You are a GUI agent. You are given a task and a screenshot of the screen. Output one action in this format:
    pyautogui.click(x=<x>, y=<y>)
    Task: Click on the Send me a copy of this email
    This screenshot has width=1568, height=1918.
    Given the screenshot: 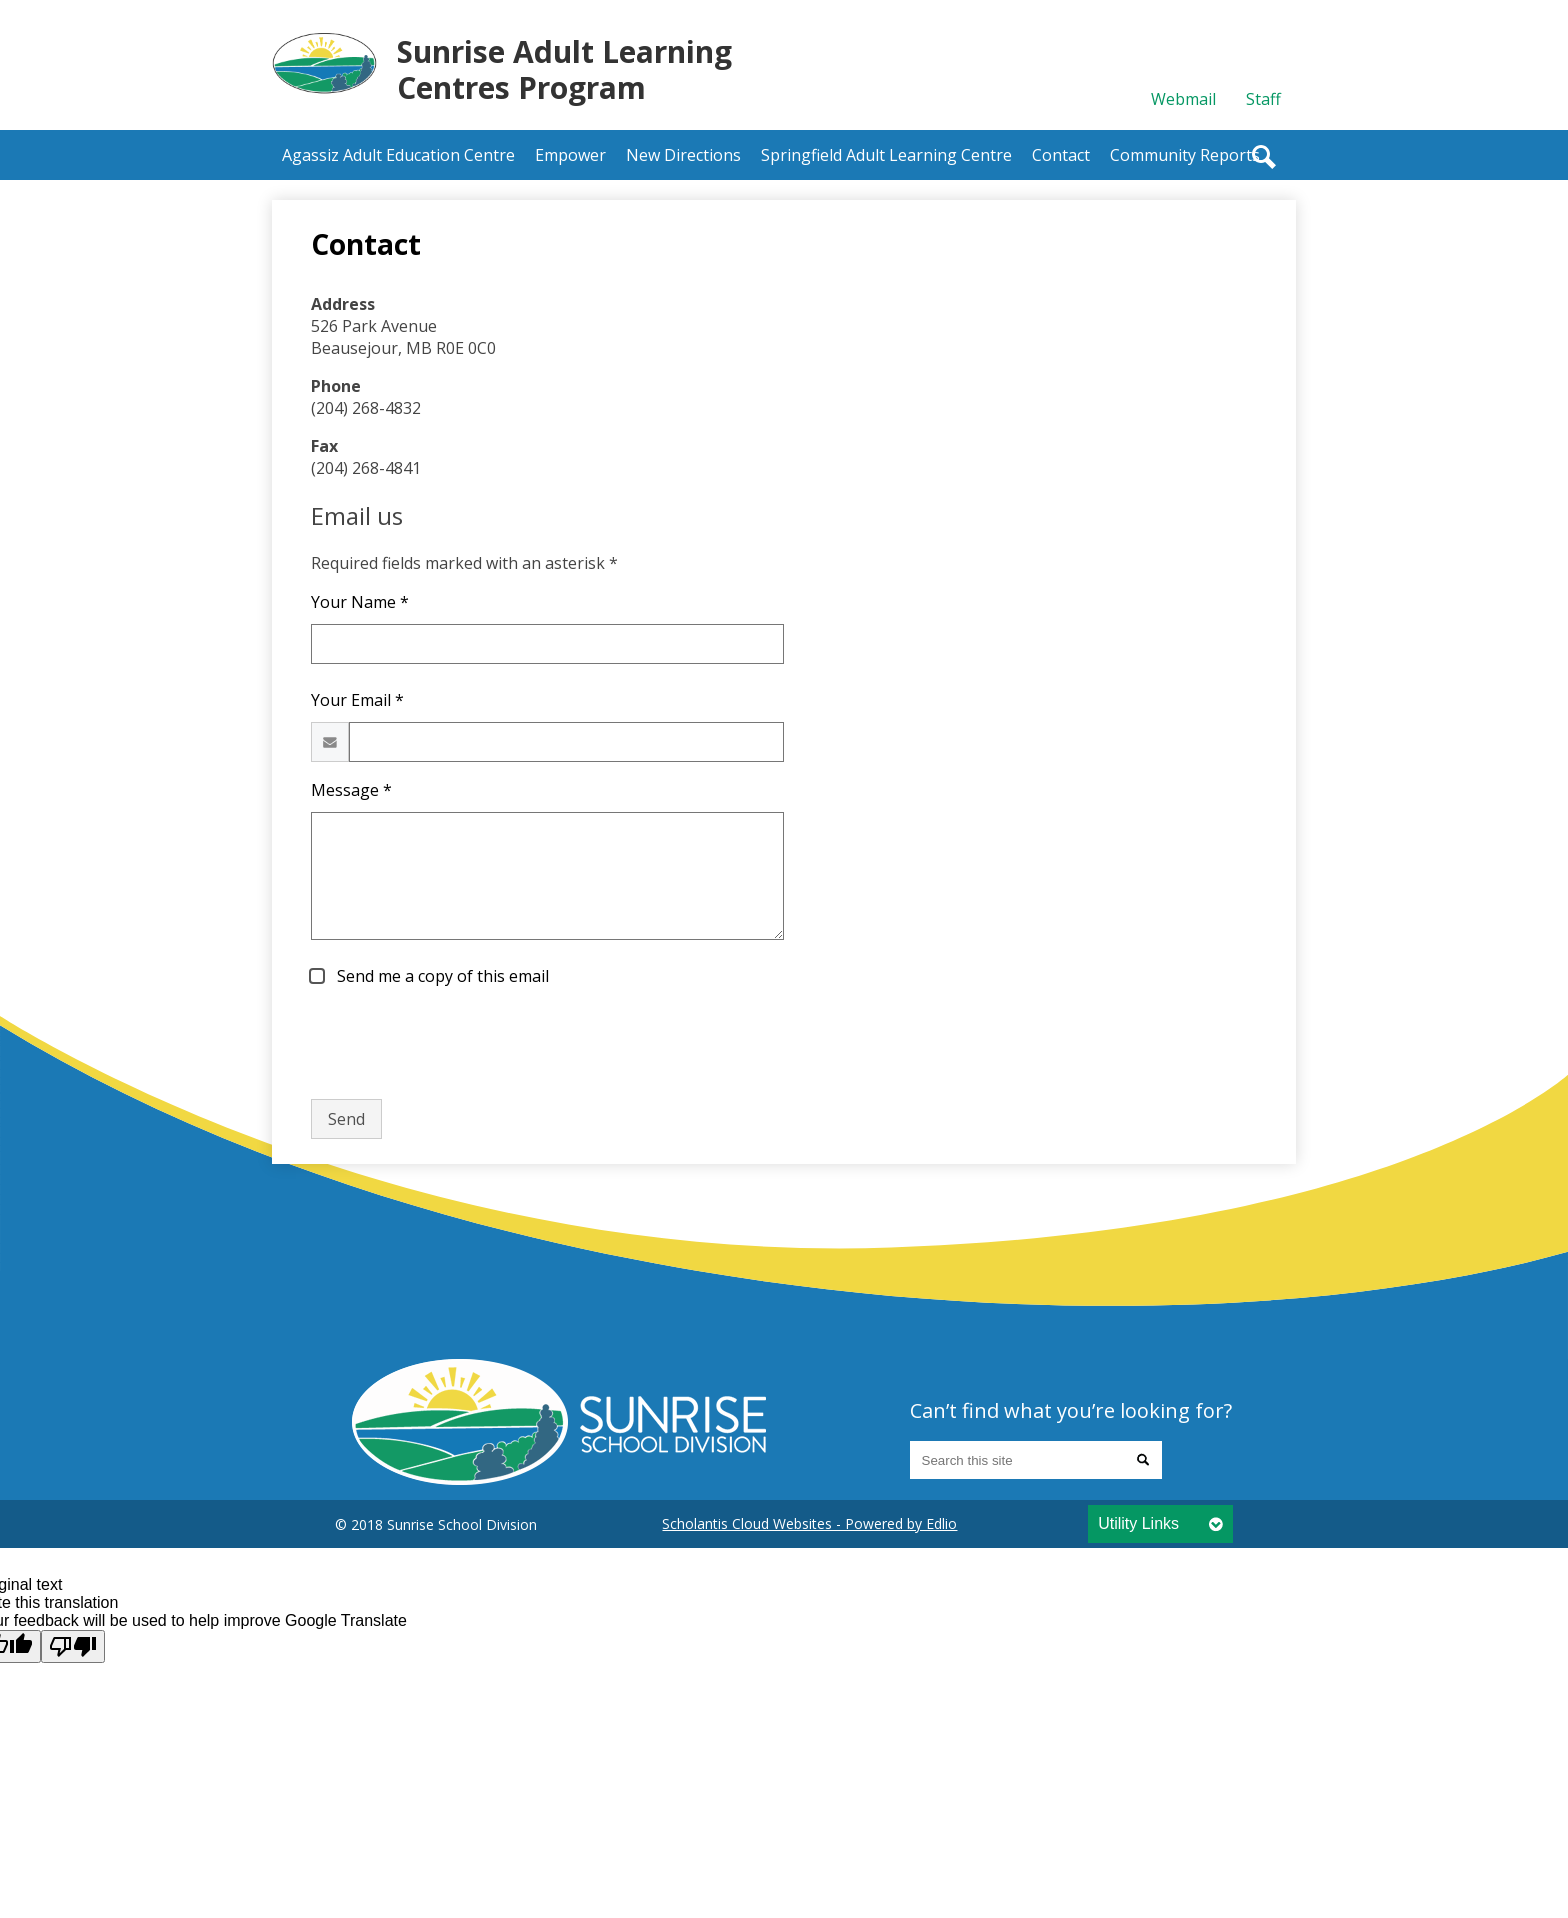 What is the action you would take?
    pyautogui.click(x=441, y=976)
    